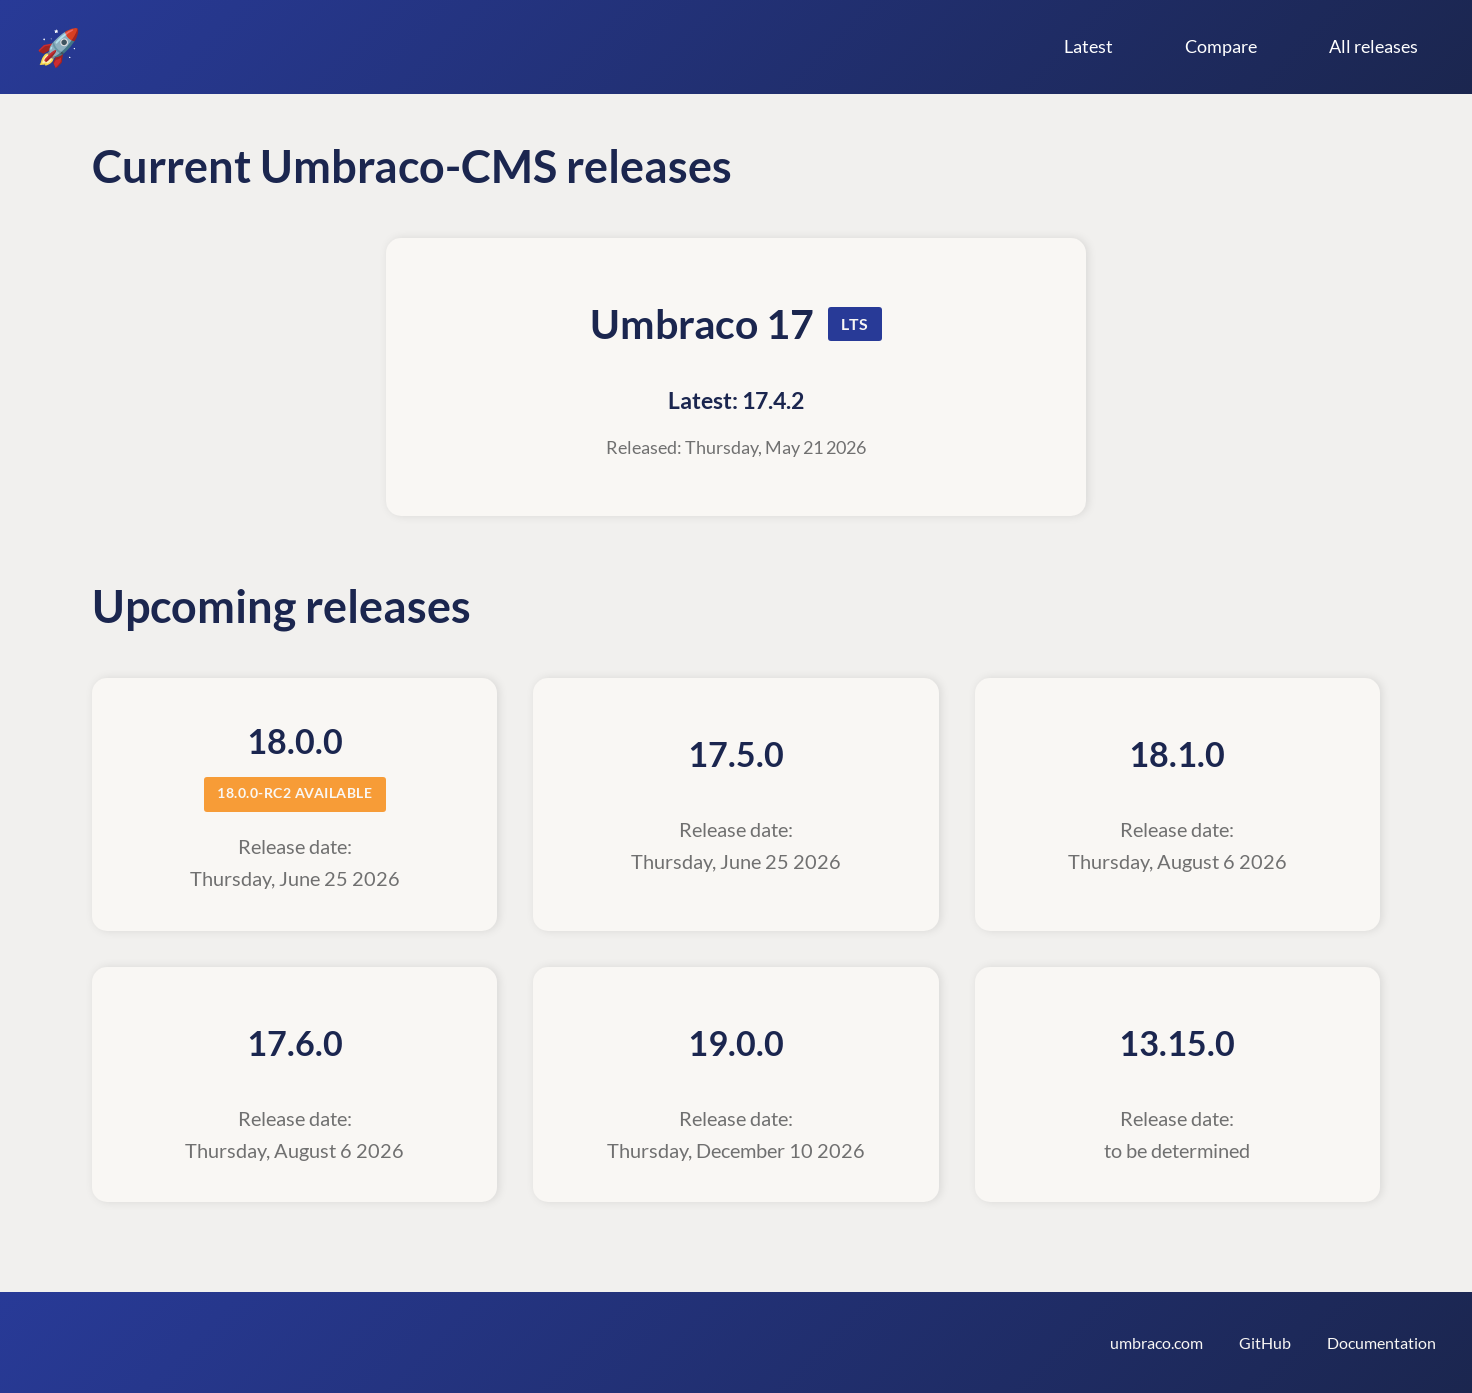 The height and width of the screenshot is (1393, 1472). I want to click on 17.5.0, so click(736, 754).